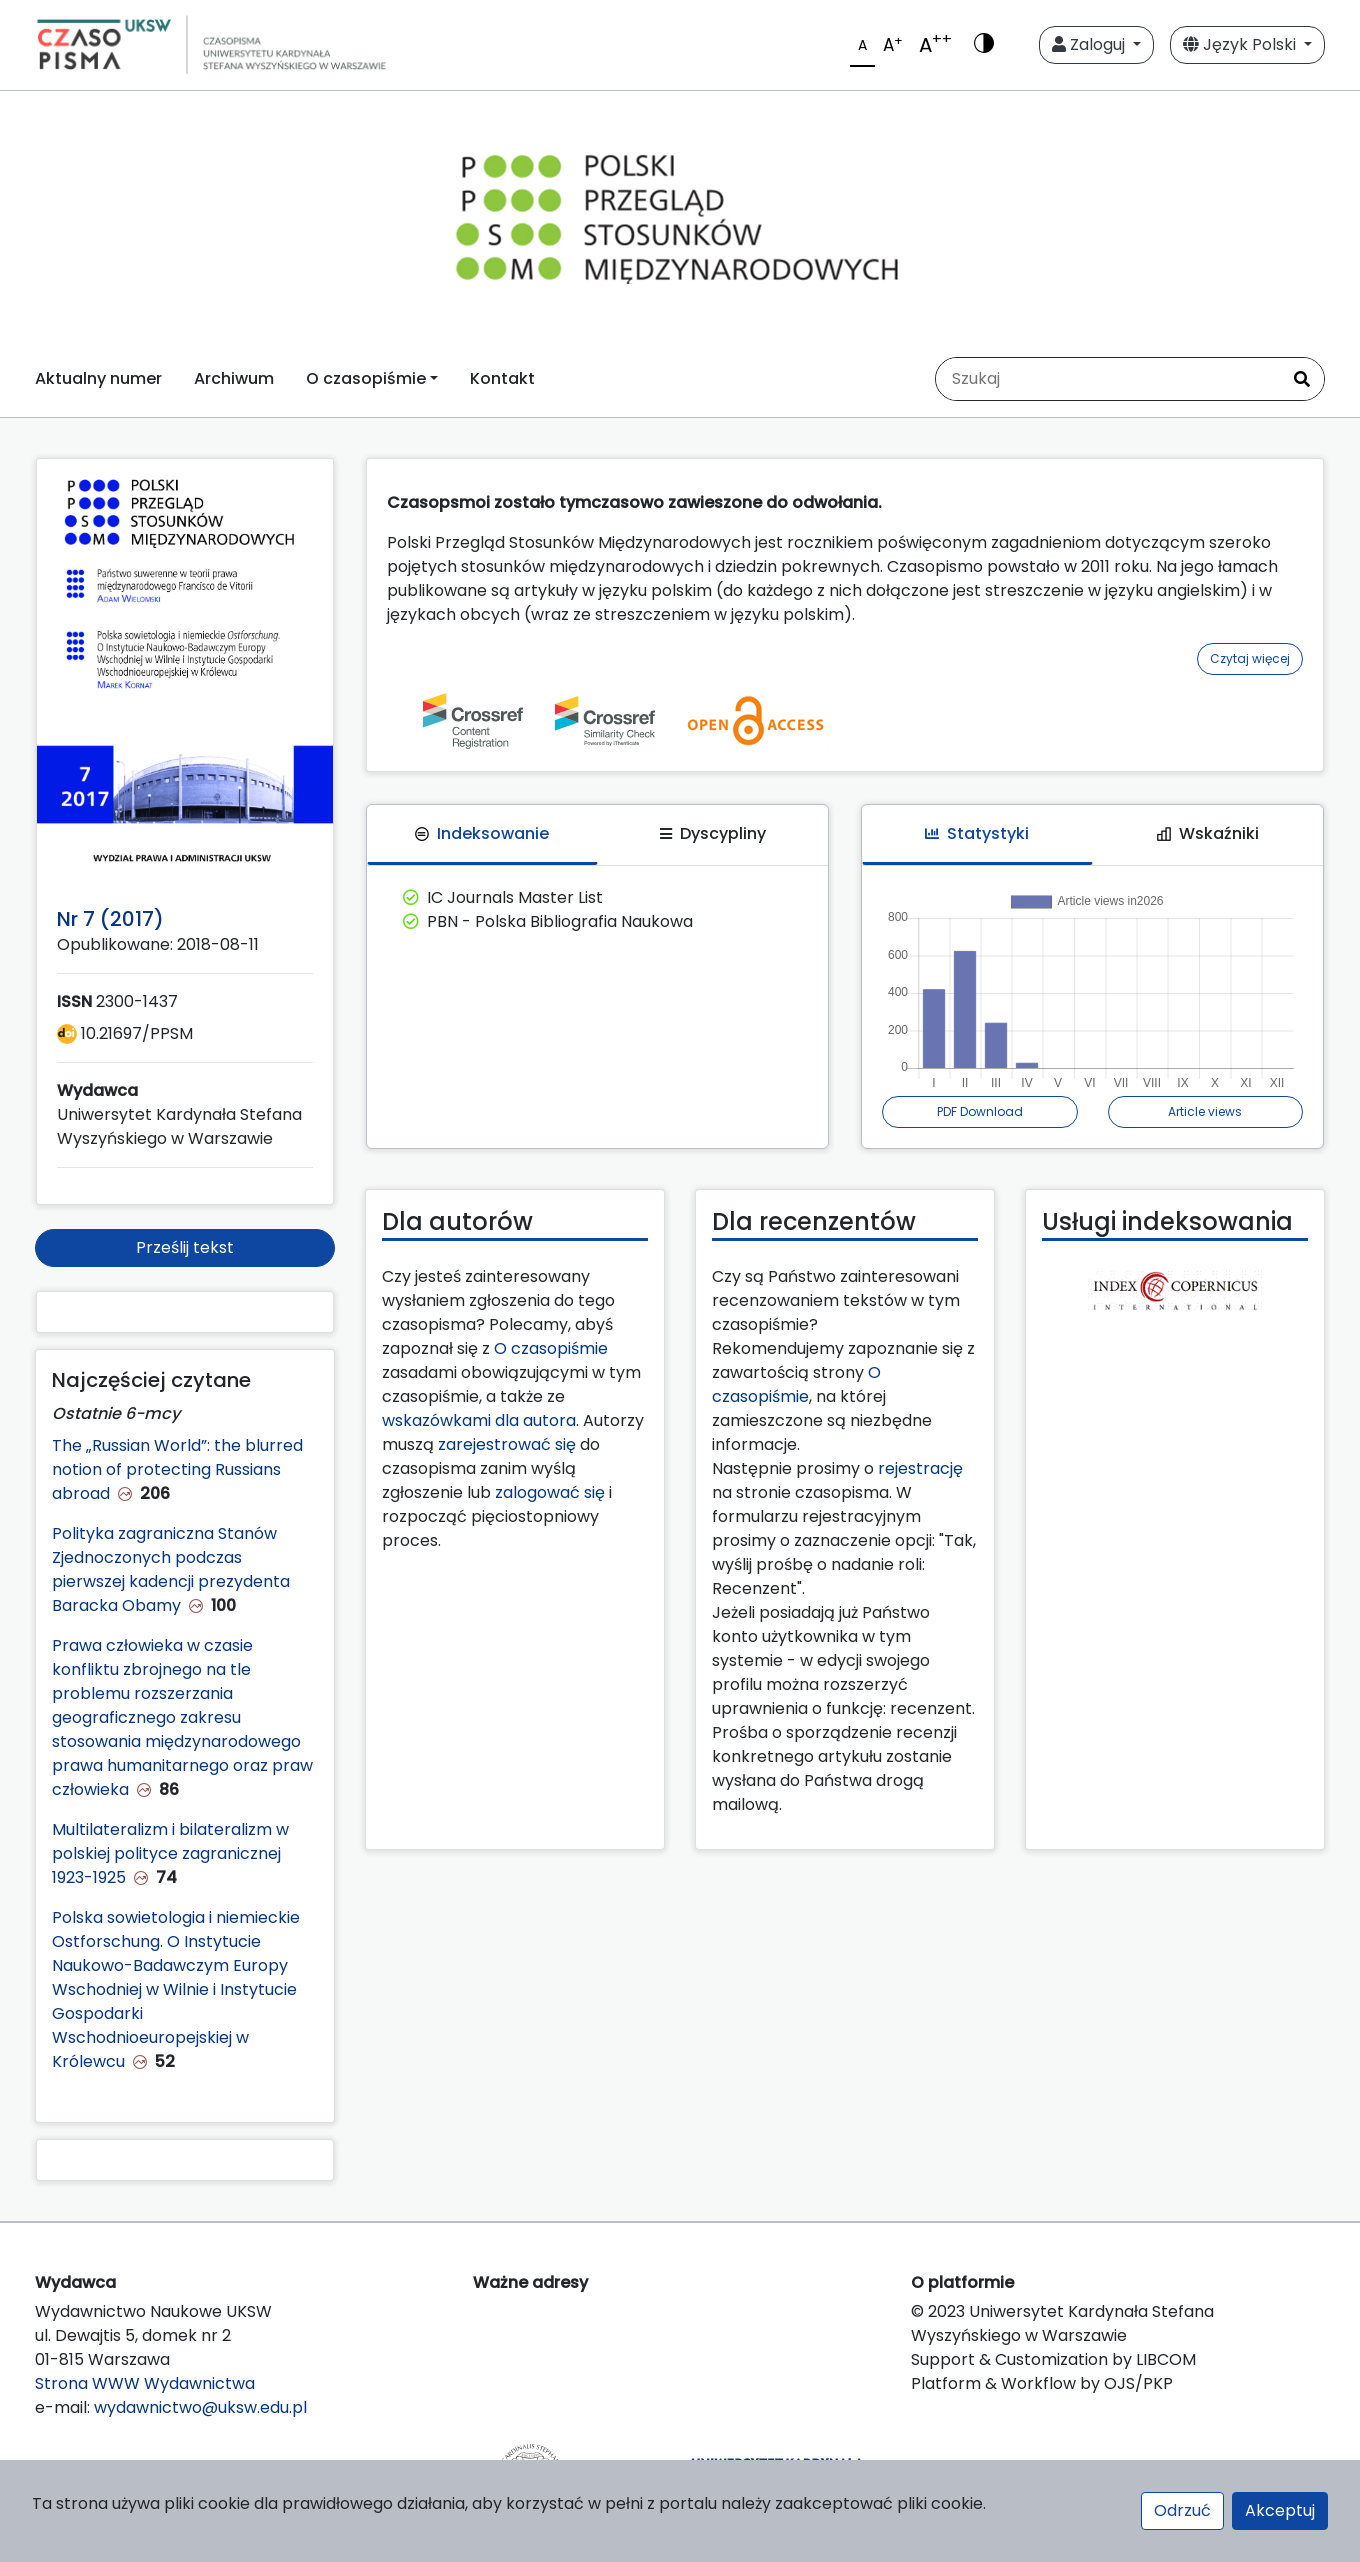  I want to click on zalogować się, so click(550, 1492).